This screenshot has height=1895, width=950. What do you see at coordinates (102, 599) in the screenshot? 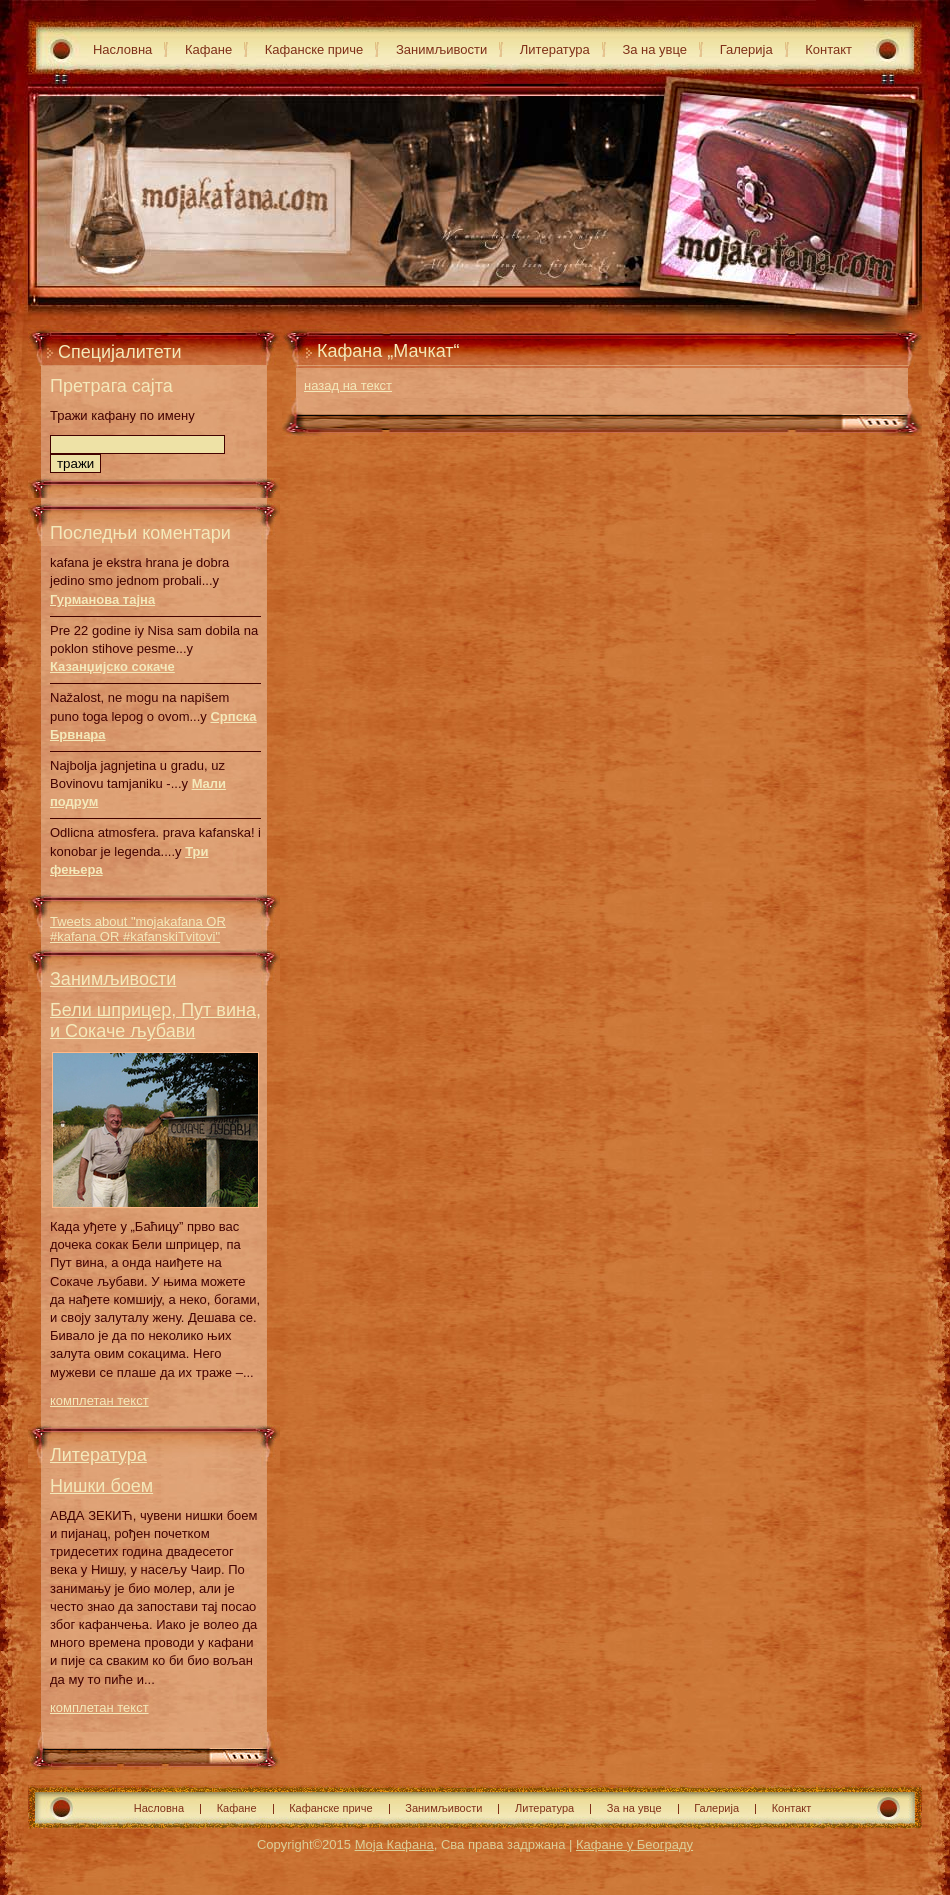
I see `Гурманова тајна` at bounding box center [102, 599].